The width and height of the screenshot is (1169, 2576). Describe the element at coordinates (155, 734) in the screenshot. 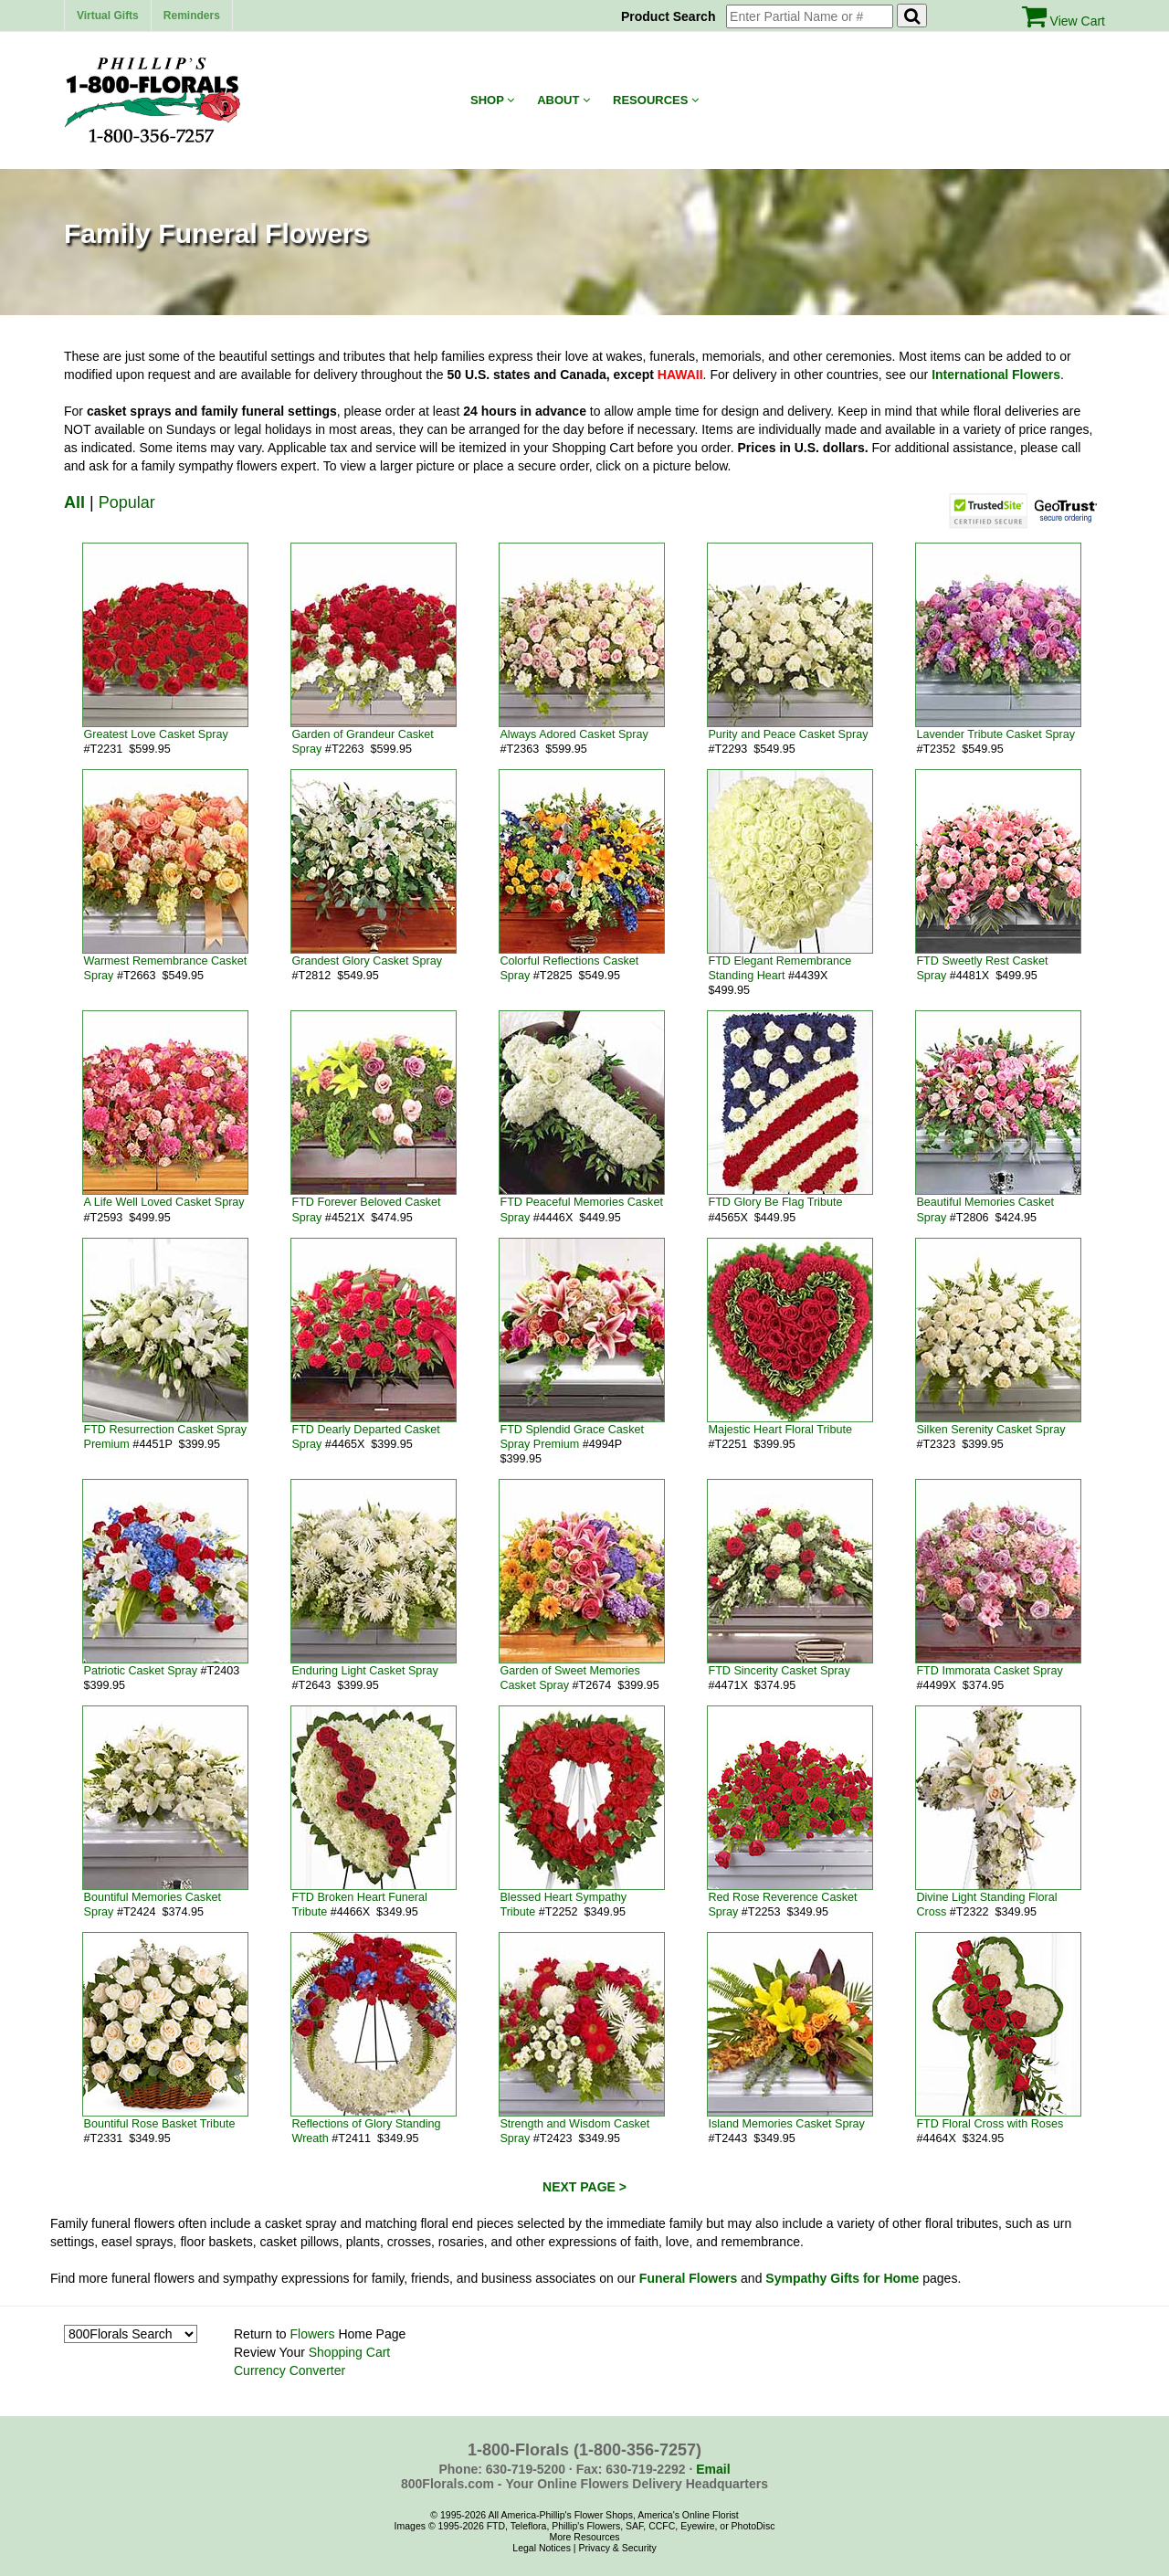

I see `Greatest Love Casket Spray` at that location.